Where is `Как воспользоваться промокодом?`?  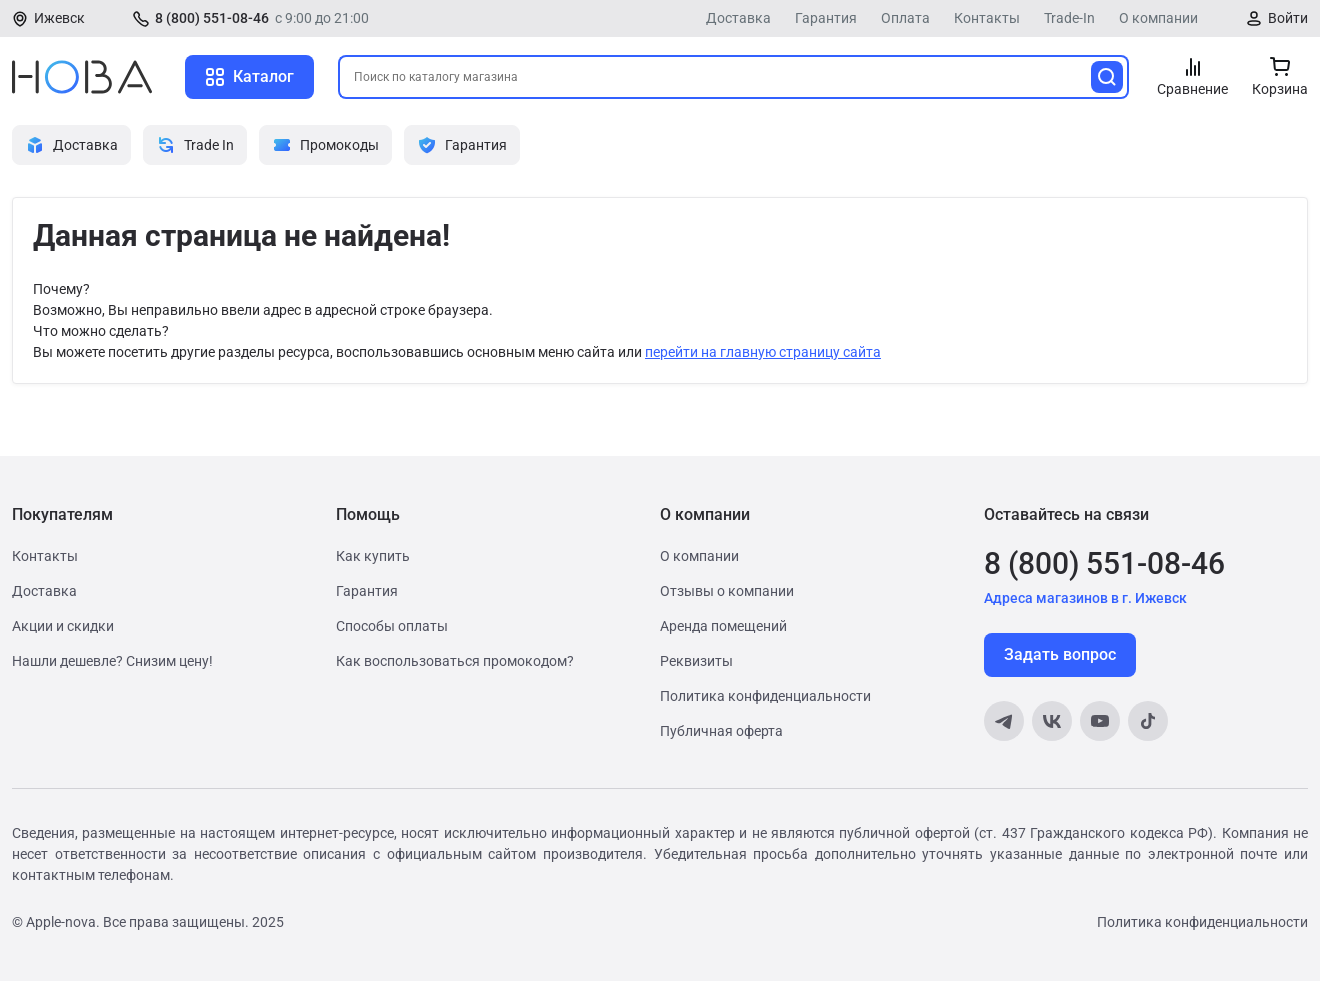
Как воспользоваться промокодом? is located at coordinates (455, 661).